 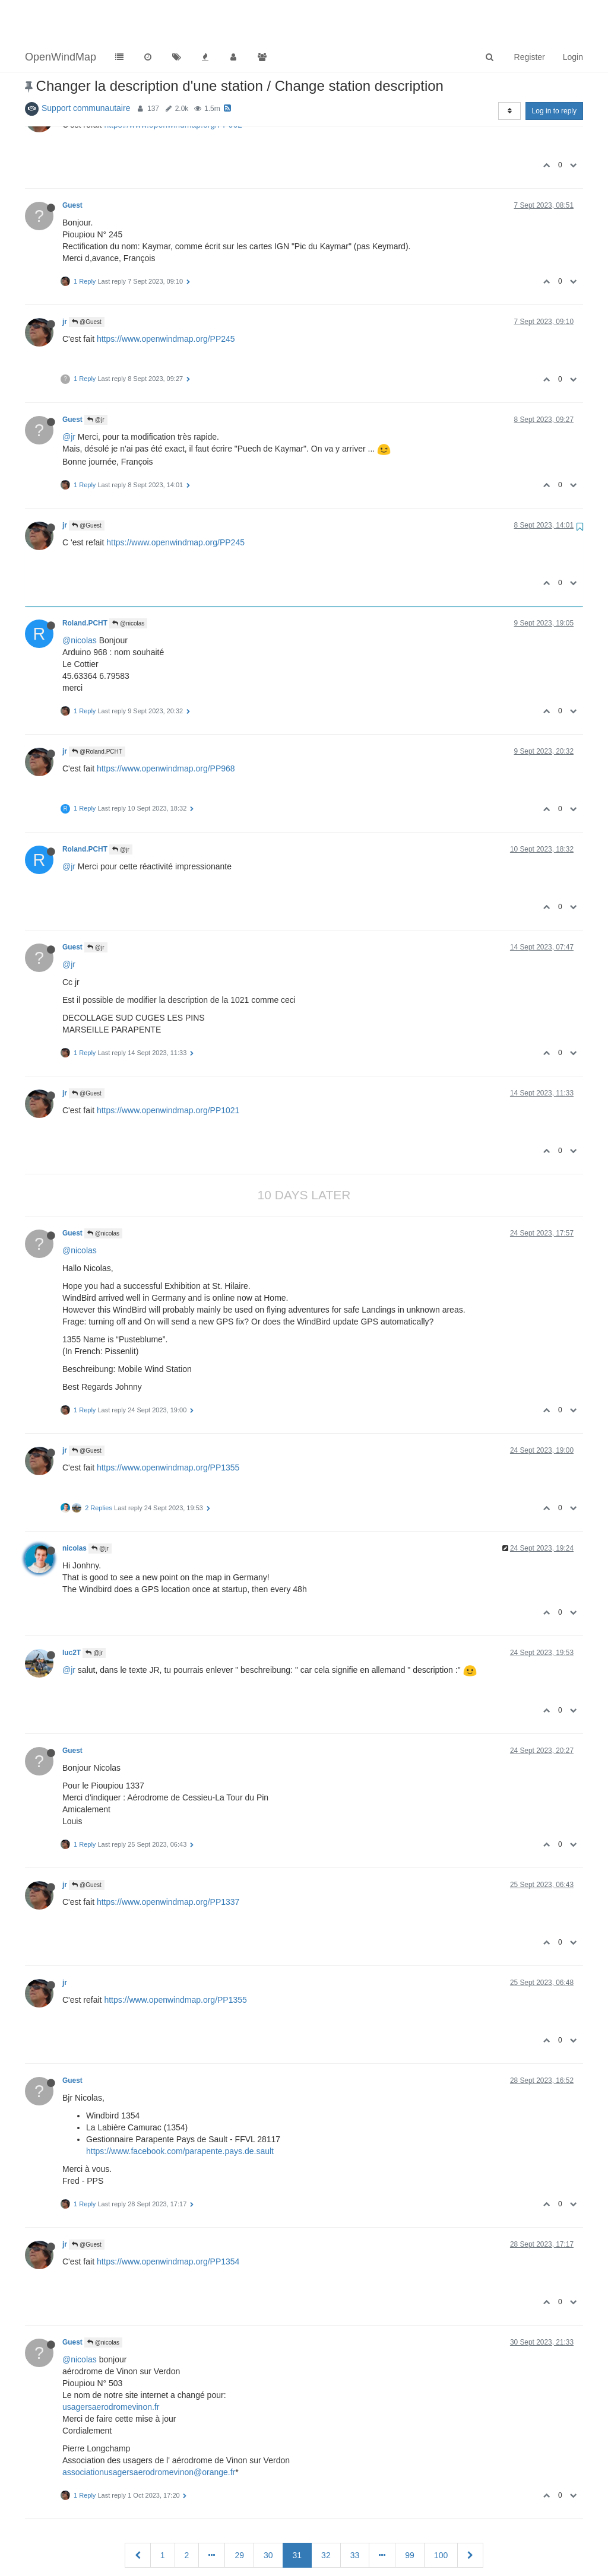 I want to click on https://www.openwindmap.org/PP1021, so click(x=168, y=1068).